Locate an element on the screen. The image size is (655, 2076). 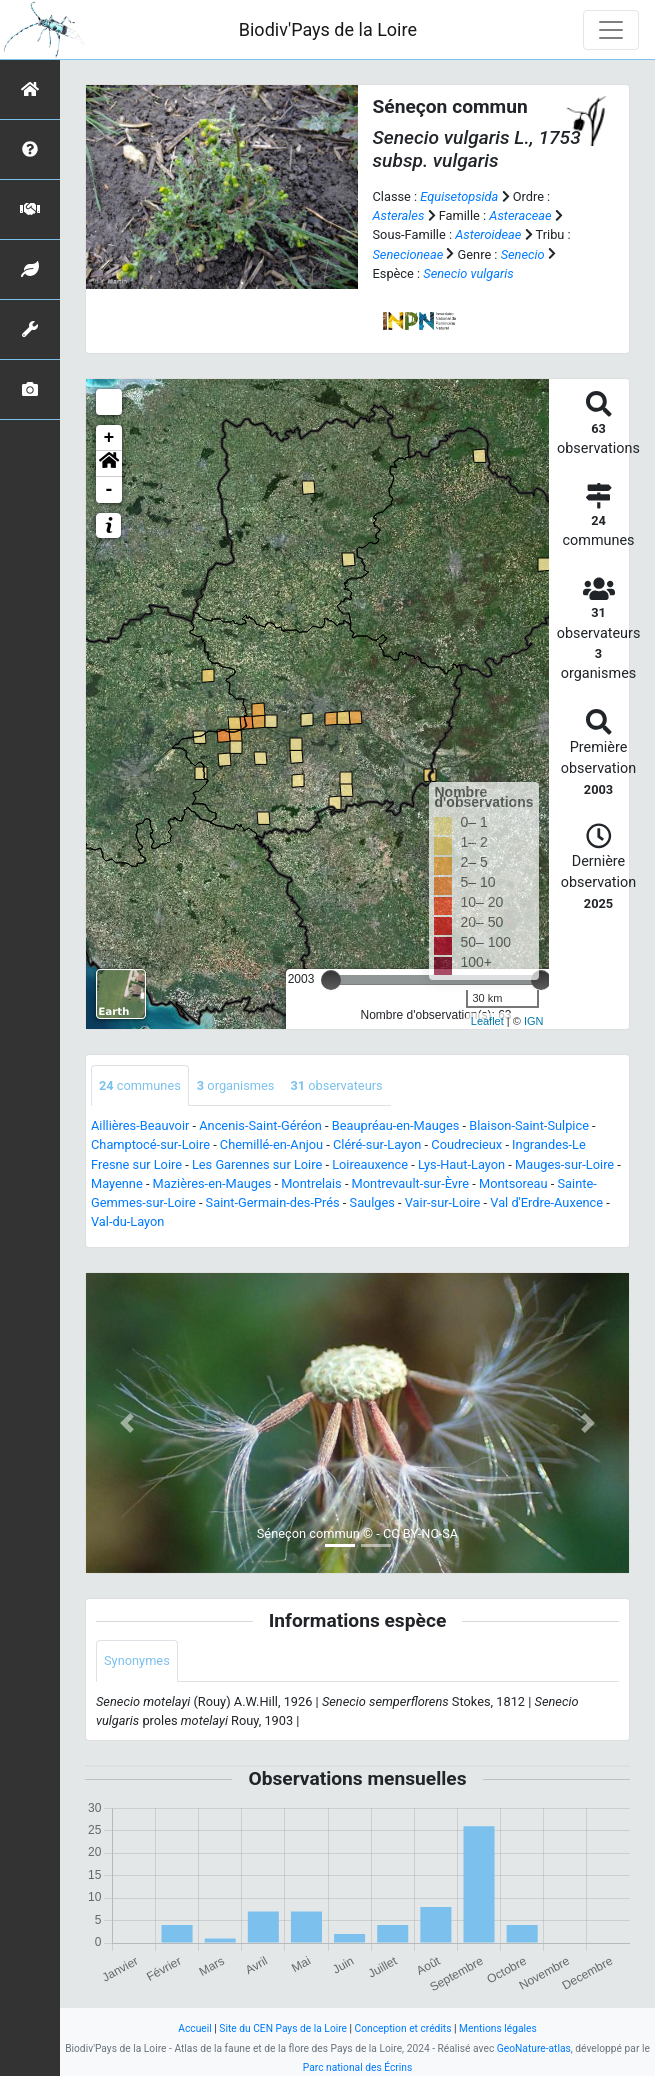
Mazières-en-Mauges is located at coordinates (212, 1183).